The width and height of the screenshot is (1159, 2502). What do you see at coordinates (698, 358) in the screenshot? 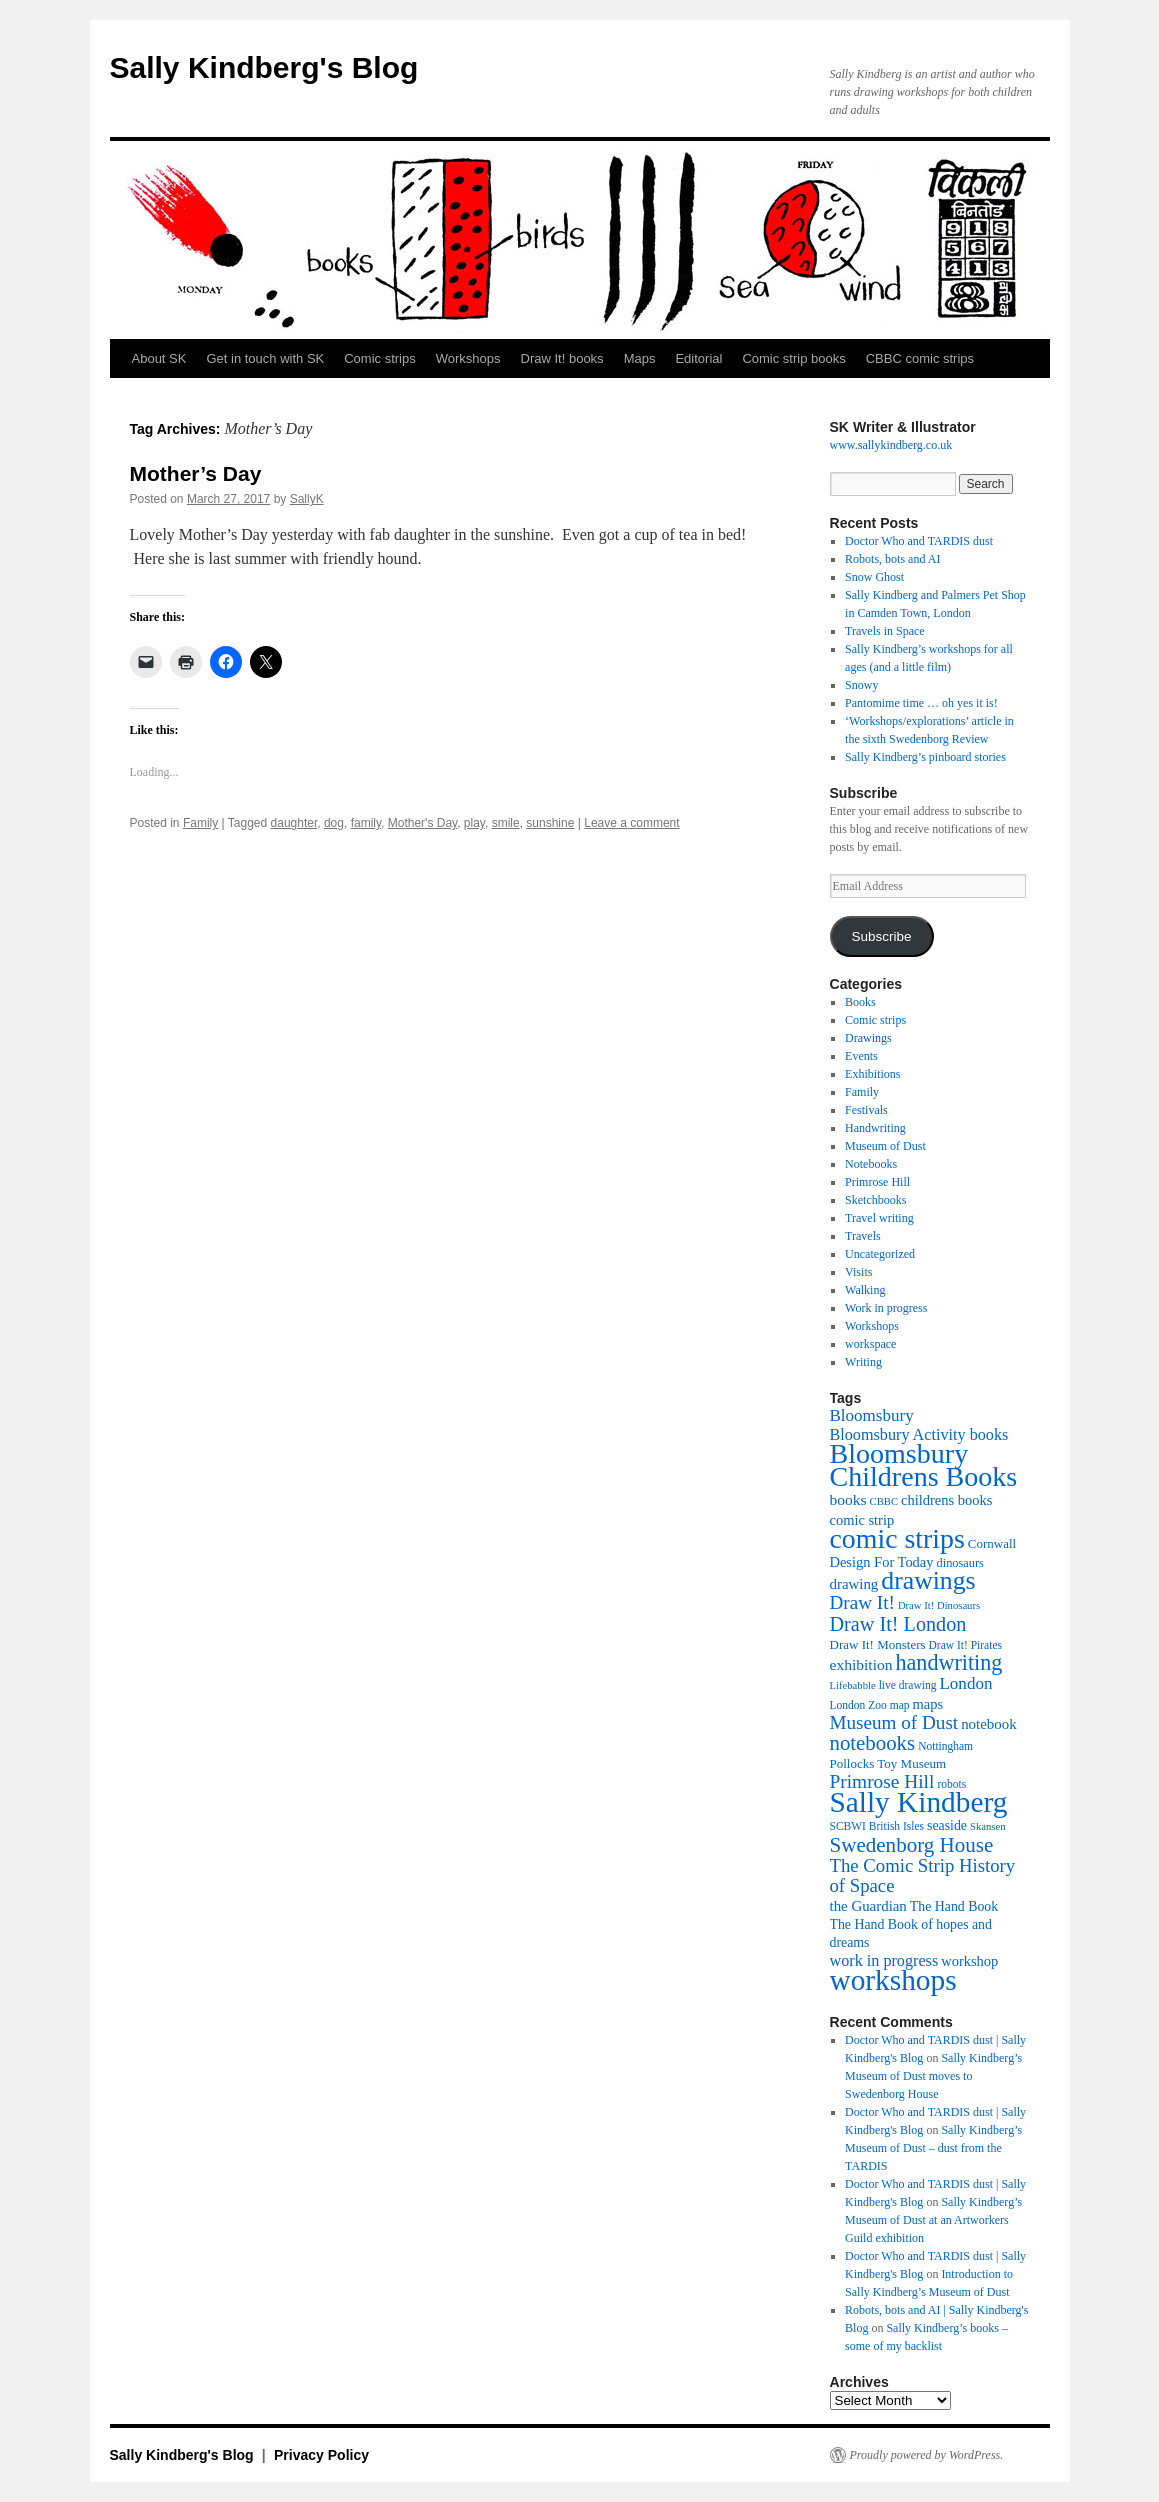
I see `Editorial` at bounding box center [698, 358].